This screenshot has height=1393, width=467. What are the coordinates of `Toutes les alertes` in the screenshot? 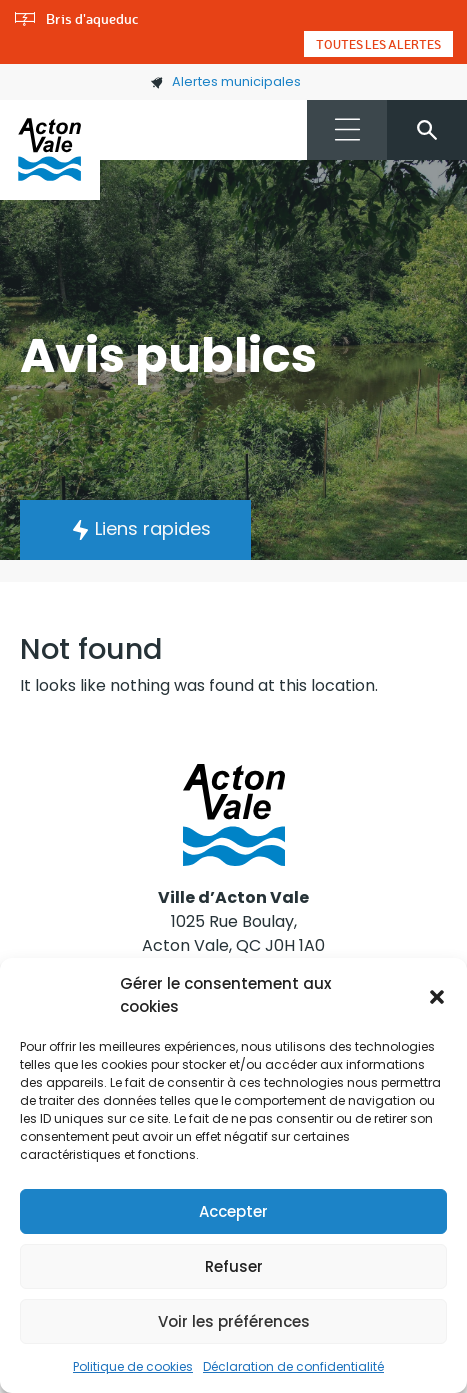 It's located at (378, 44).